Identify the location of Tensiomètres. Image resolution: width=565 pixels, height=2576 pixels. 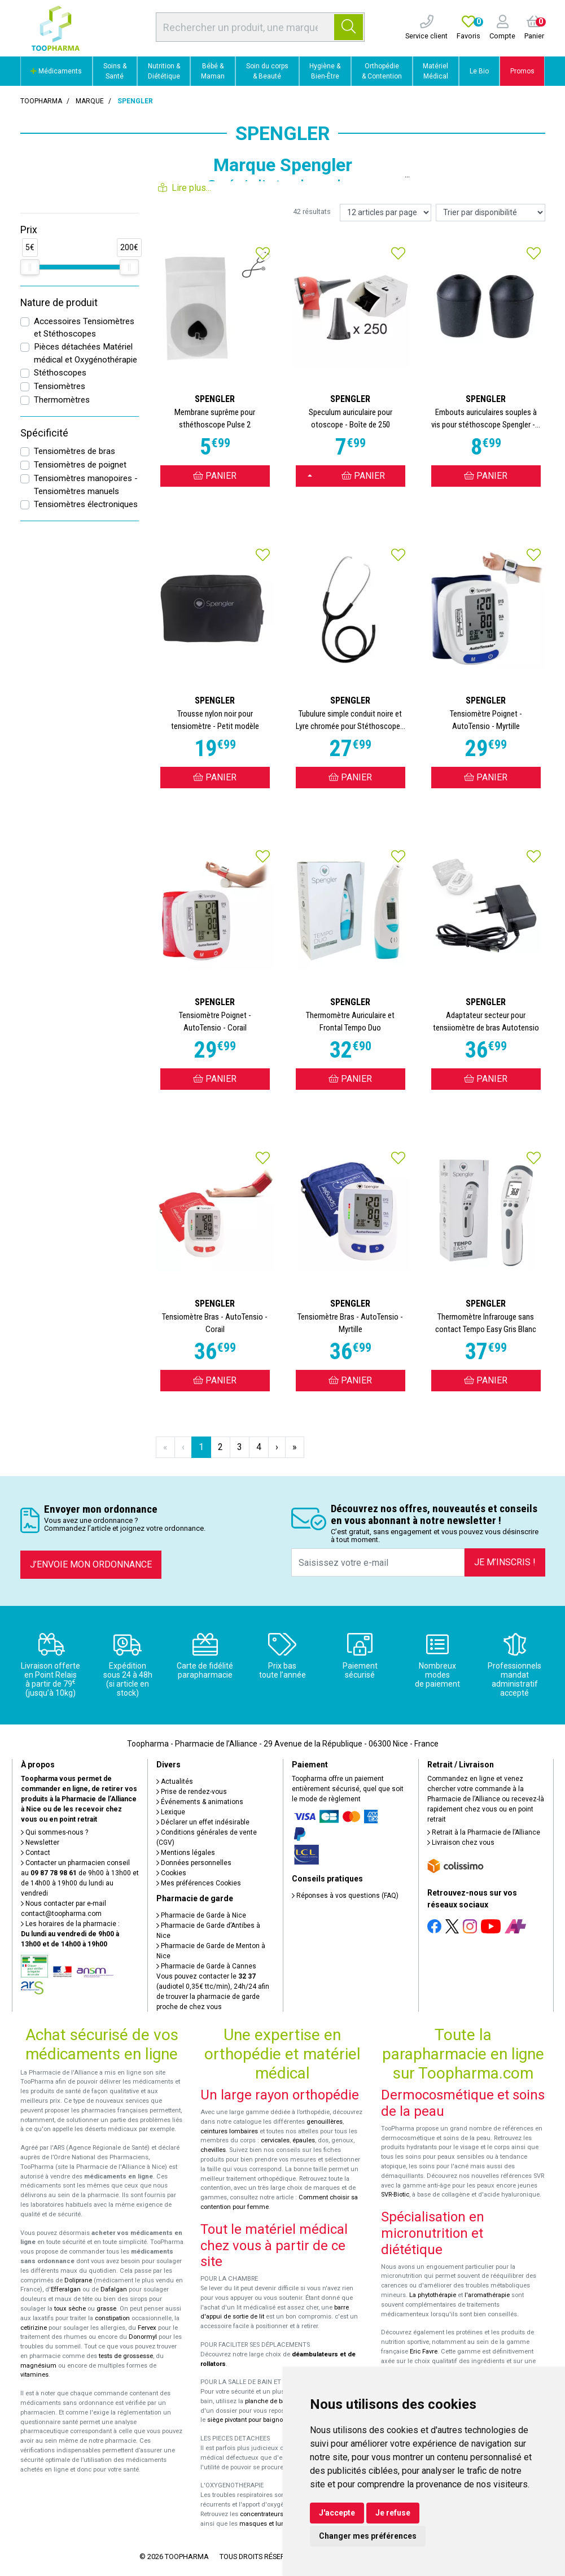
(59, 386).